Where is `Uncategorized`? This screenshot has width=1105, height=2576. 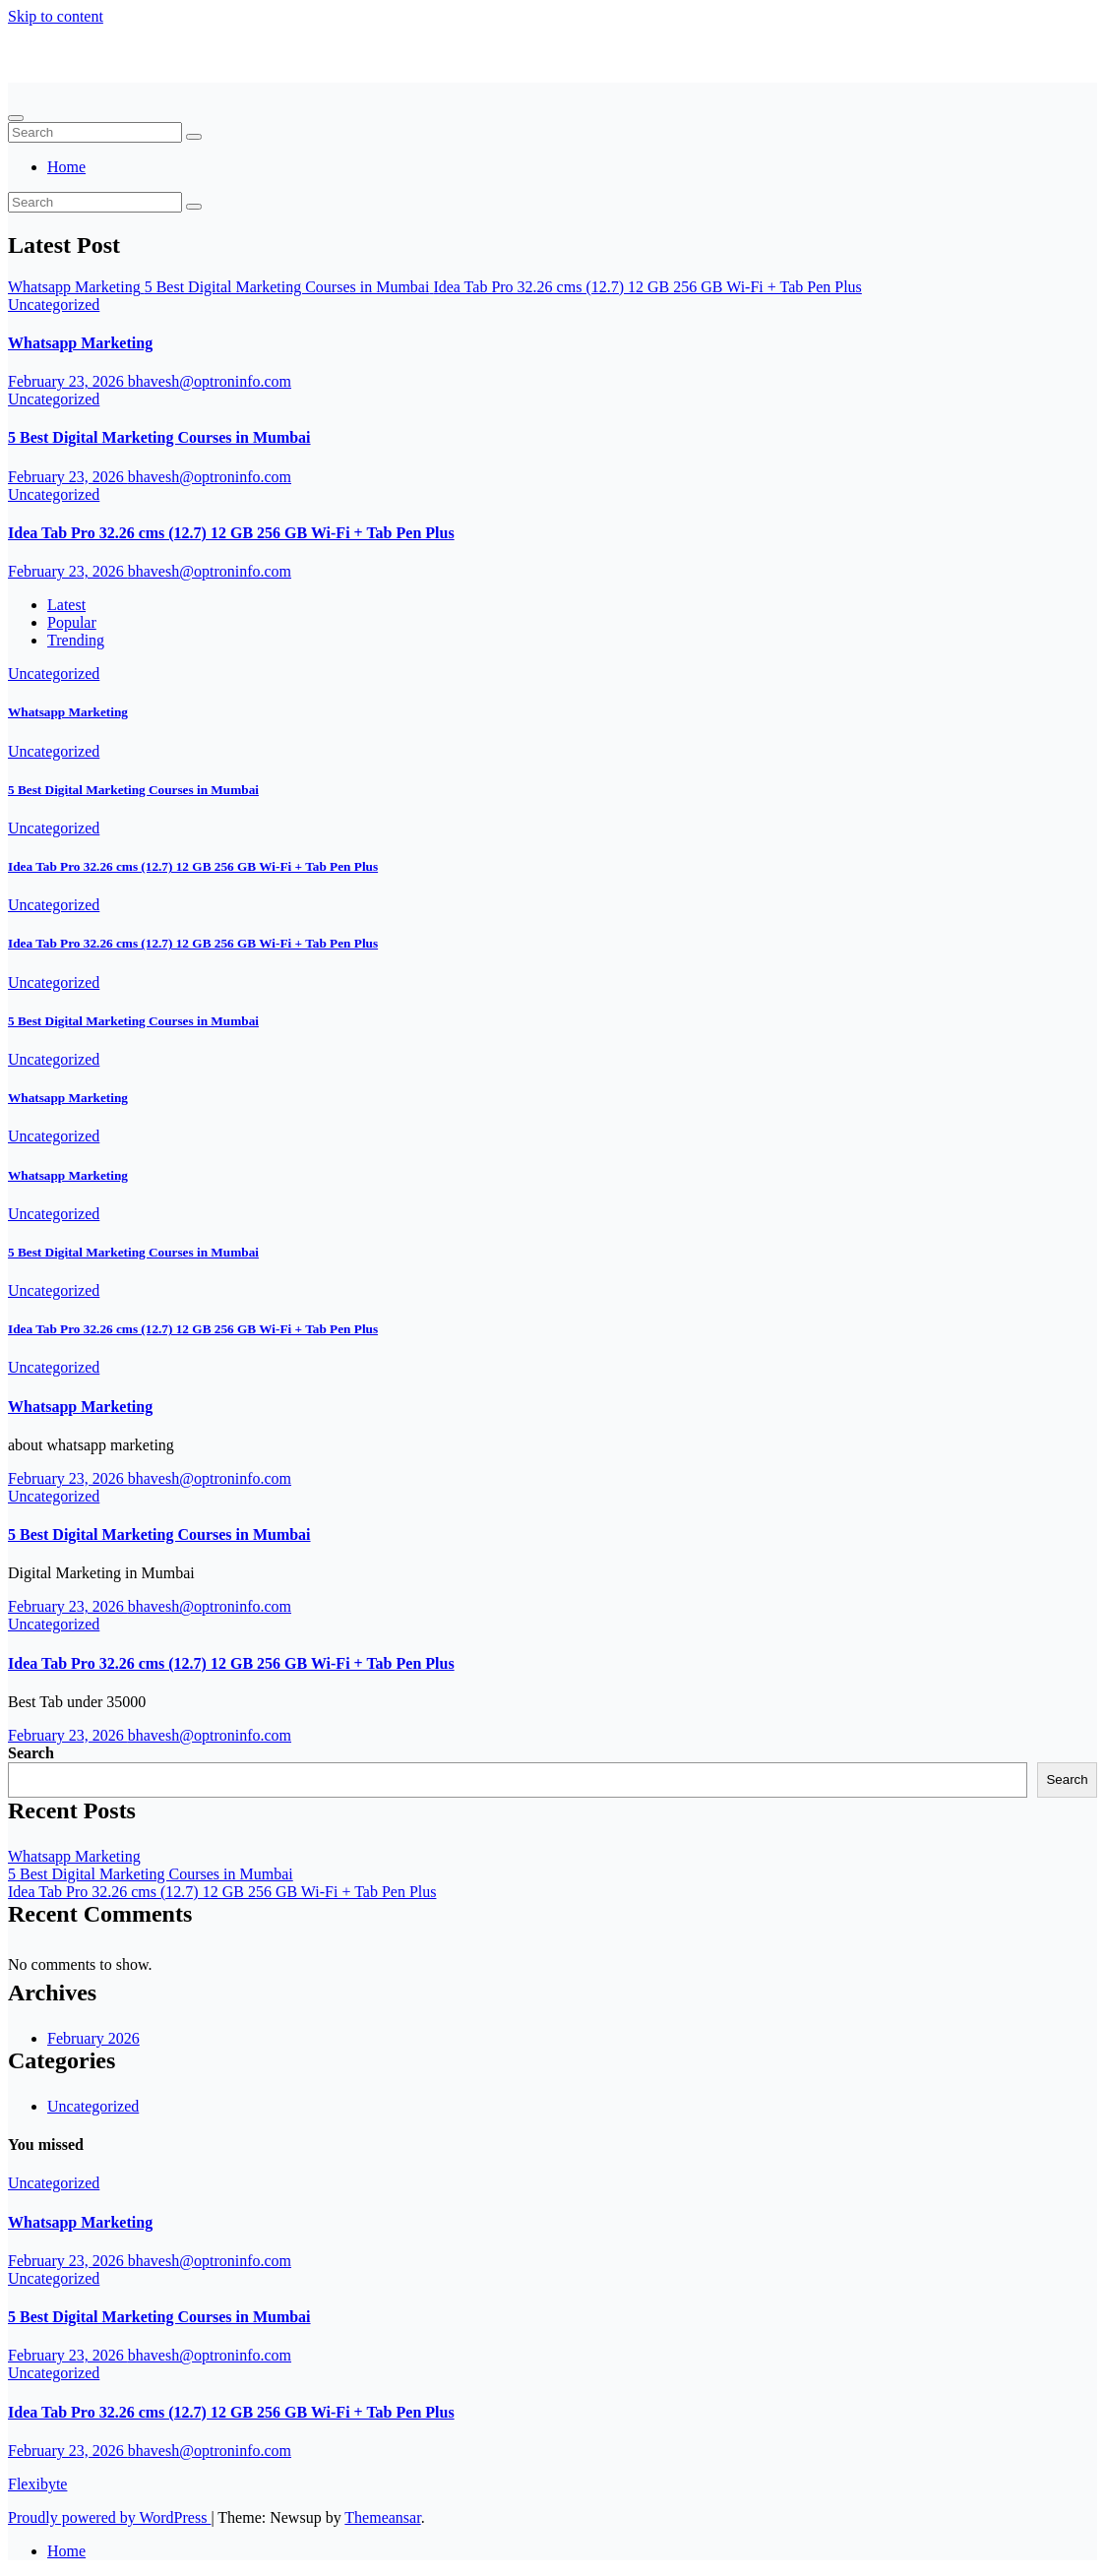 Uncategorized is located at coordinates (53, 304).